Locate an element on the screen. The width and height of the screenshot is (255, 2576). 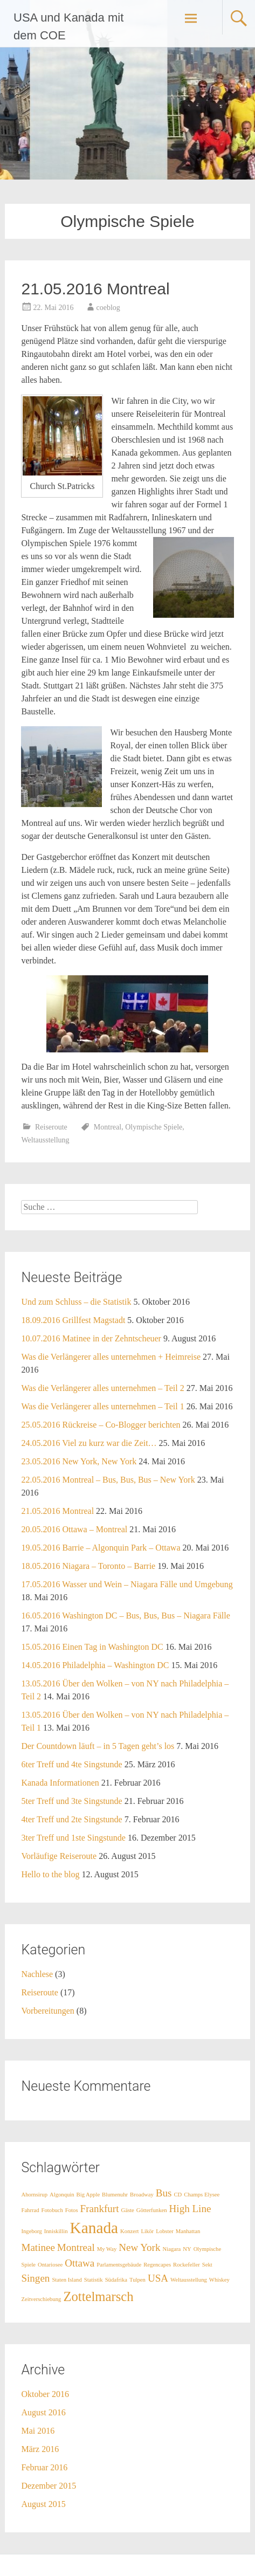
25.05.2016 Rückreise – Co-Blogger berichten is located at coordinates (100, 1424).